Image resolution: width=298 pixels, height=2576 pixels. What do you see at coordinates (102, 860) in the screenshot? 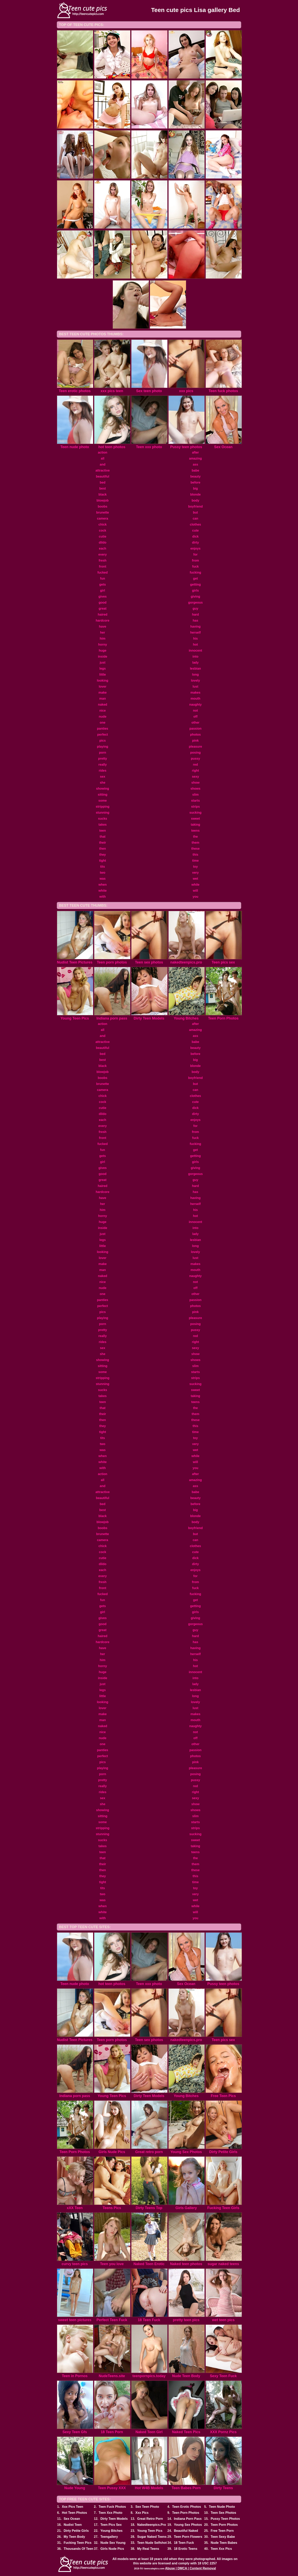
I see `tight` at bounding box center [102, 860].